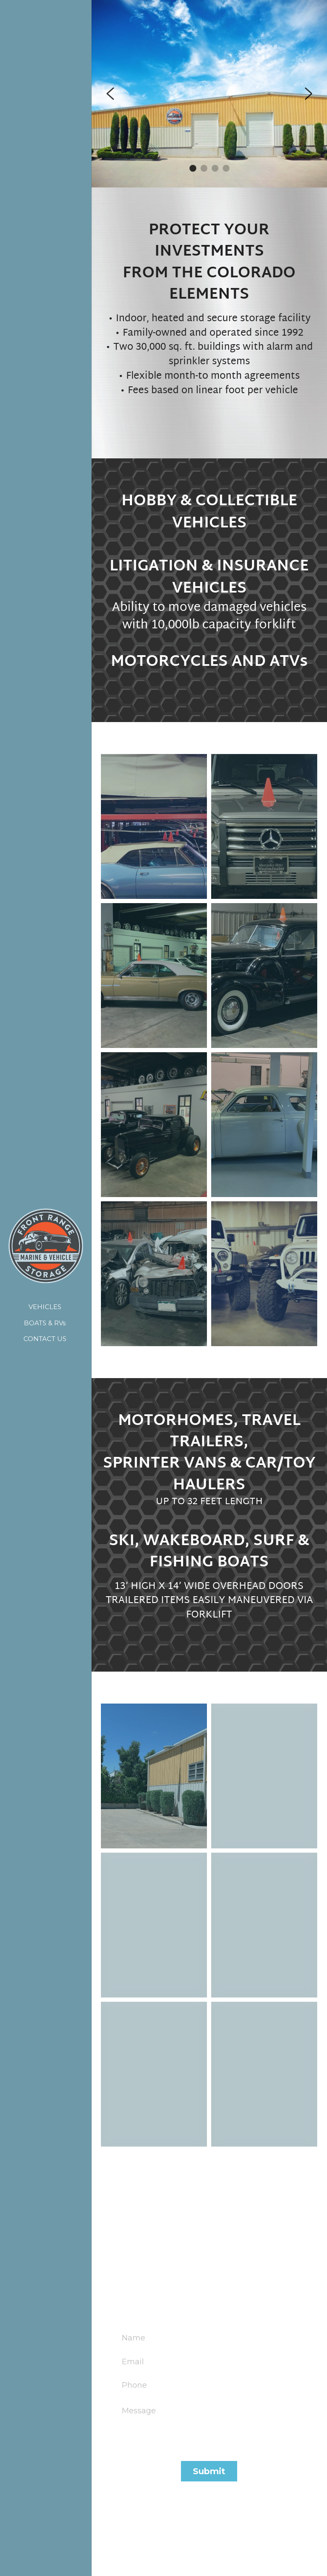  I want to click on Message, so click(139, 2410).